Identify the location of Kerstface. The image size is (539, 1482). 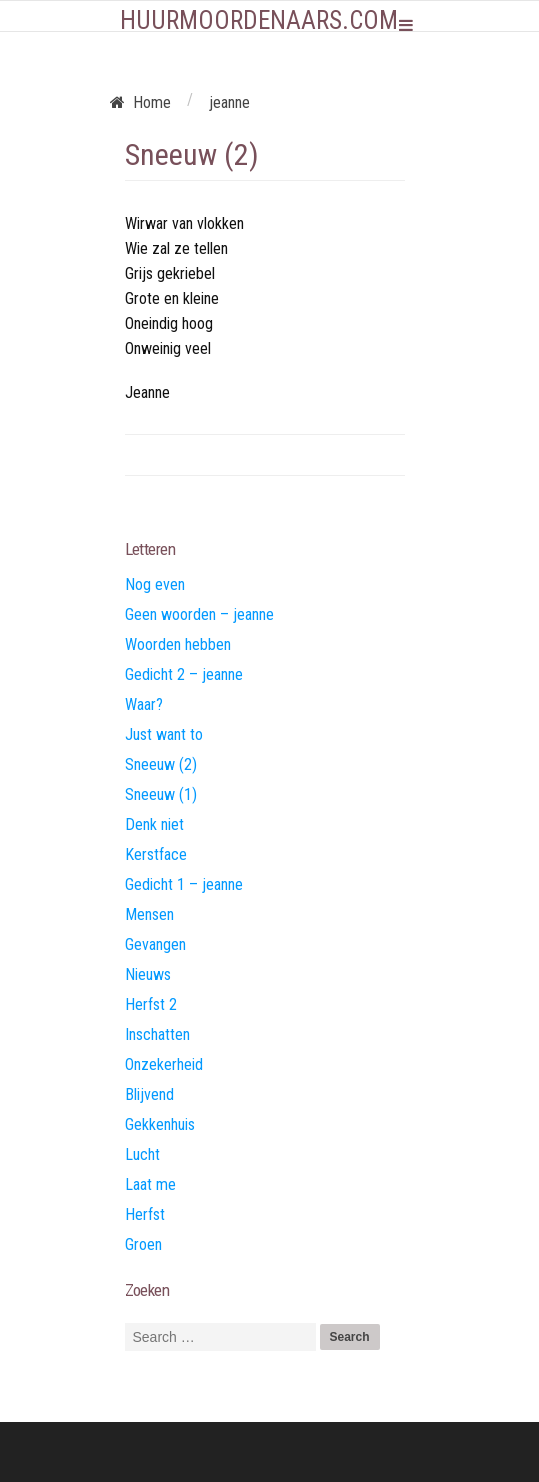
(156, 854).